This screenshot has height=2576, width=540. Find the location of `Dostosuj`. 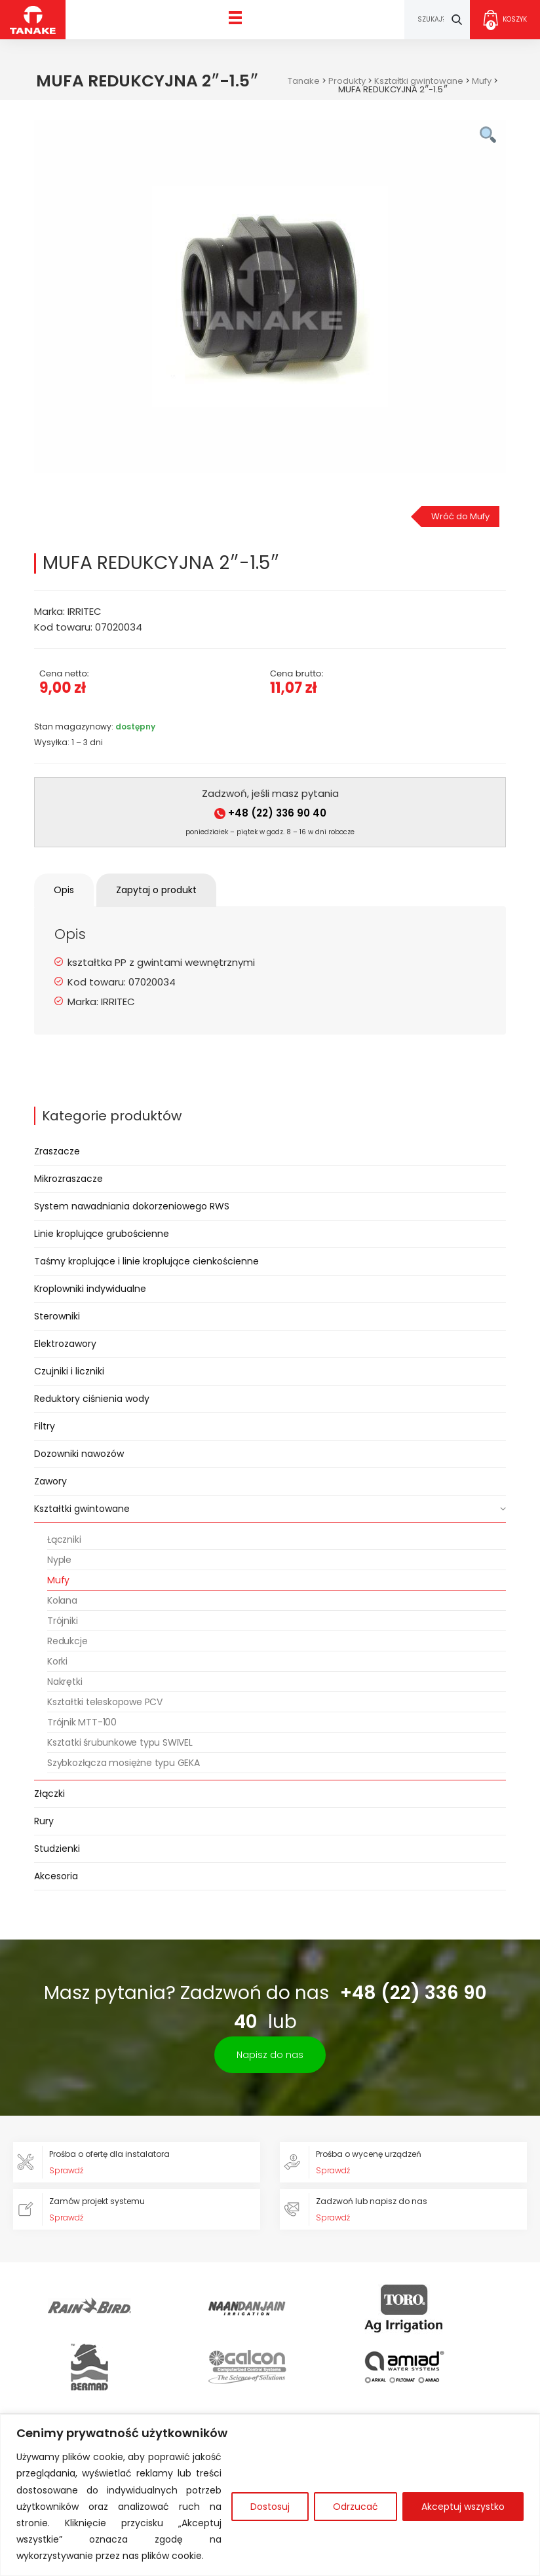

Dostosuj is located at coordinates (270, 2506).